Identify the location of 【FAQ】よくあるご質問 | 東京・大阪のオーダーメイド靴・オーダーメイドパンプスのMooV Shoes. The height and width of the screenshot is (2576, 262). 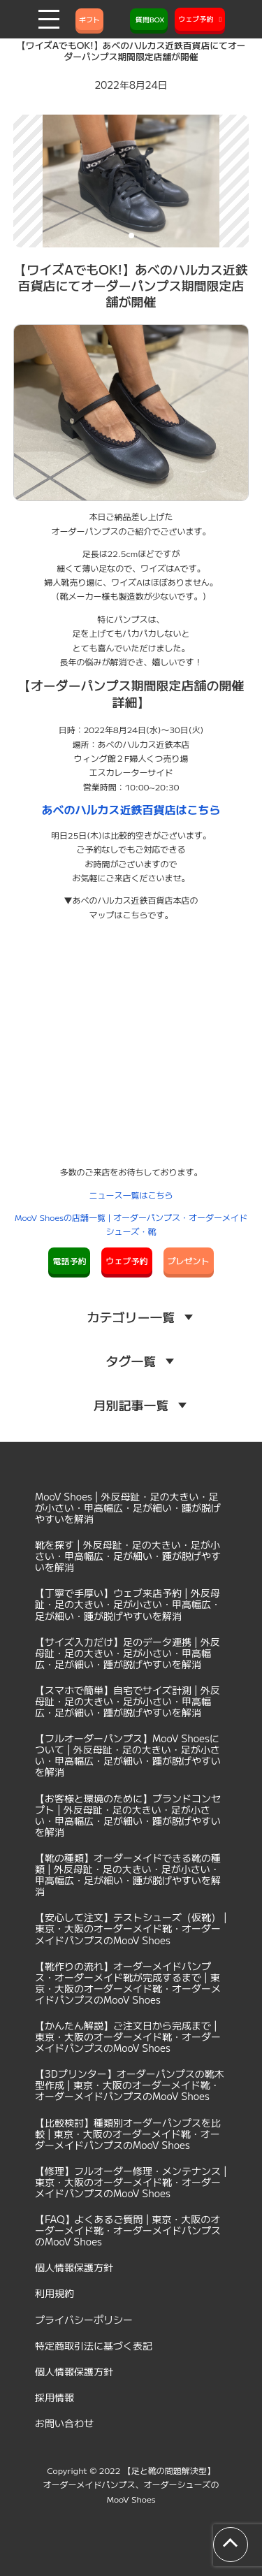
(128, 2230).